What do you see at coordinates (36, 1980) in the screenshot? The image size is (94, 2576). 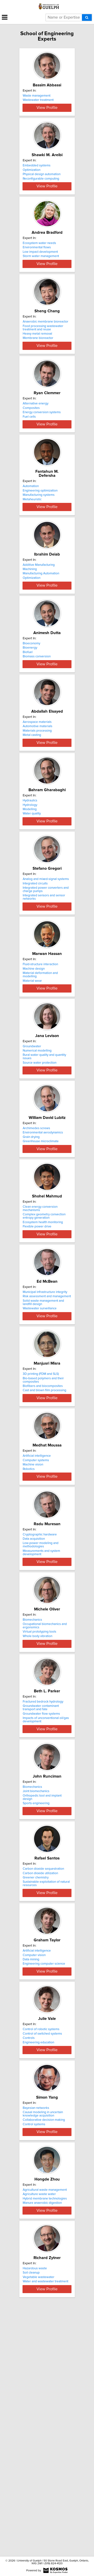 I see `Joint biomechanics` at bounding box center [36, 1980].